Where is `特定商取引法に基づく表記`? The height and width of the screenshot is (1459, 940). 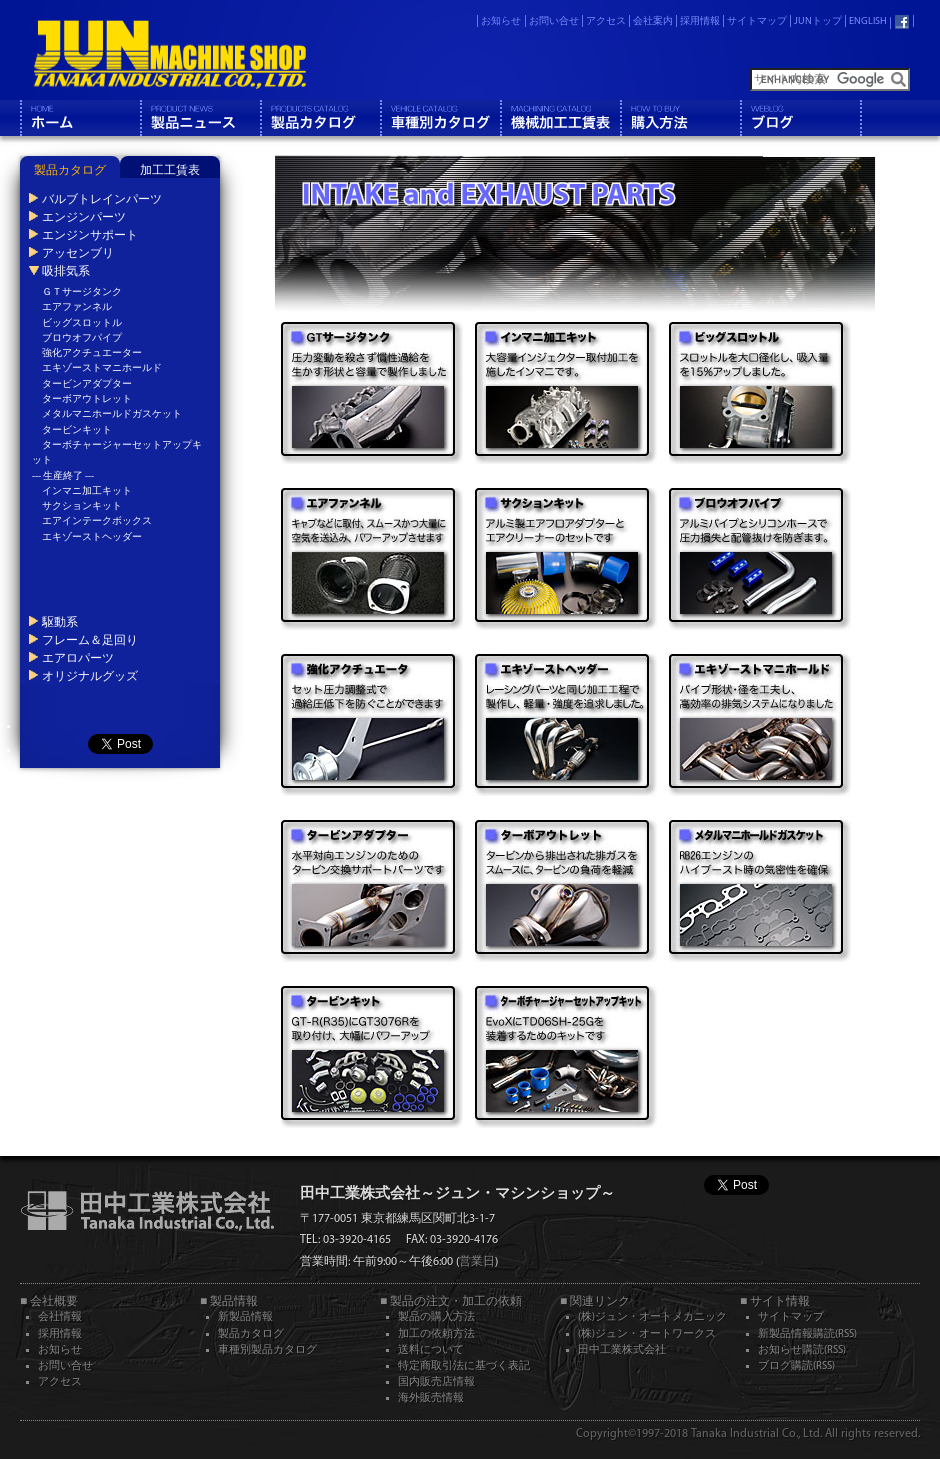
特定商取引法に基づく表記 is located at coordinates (464, 1366).